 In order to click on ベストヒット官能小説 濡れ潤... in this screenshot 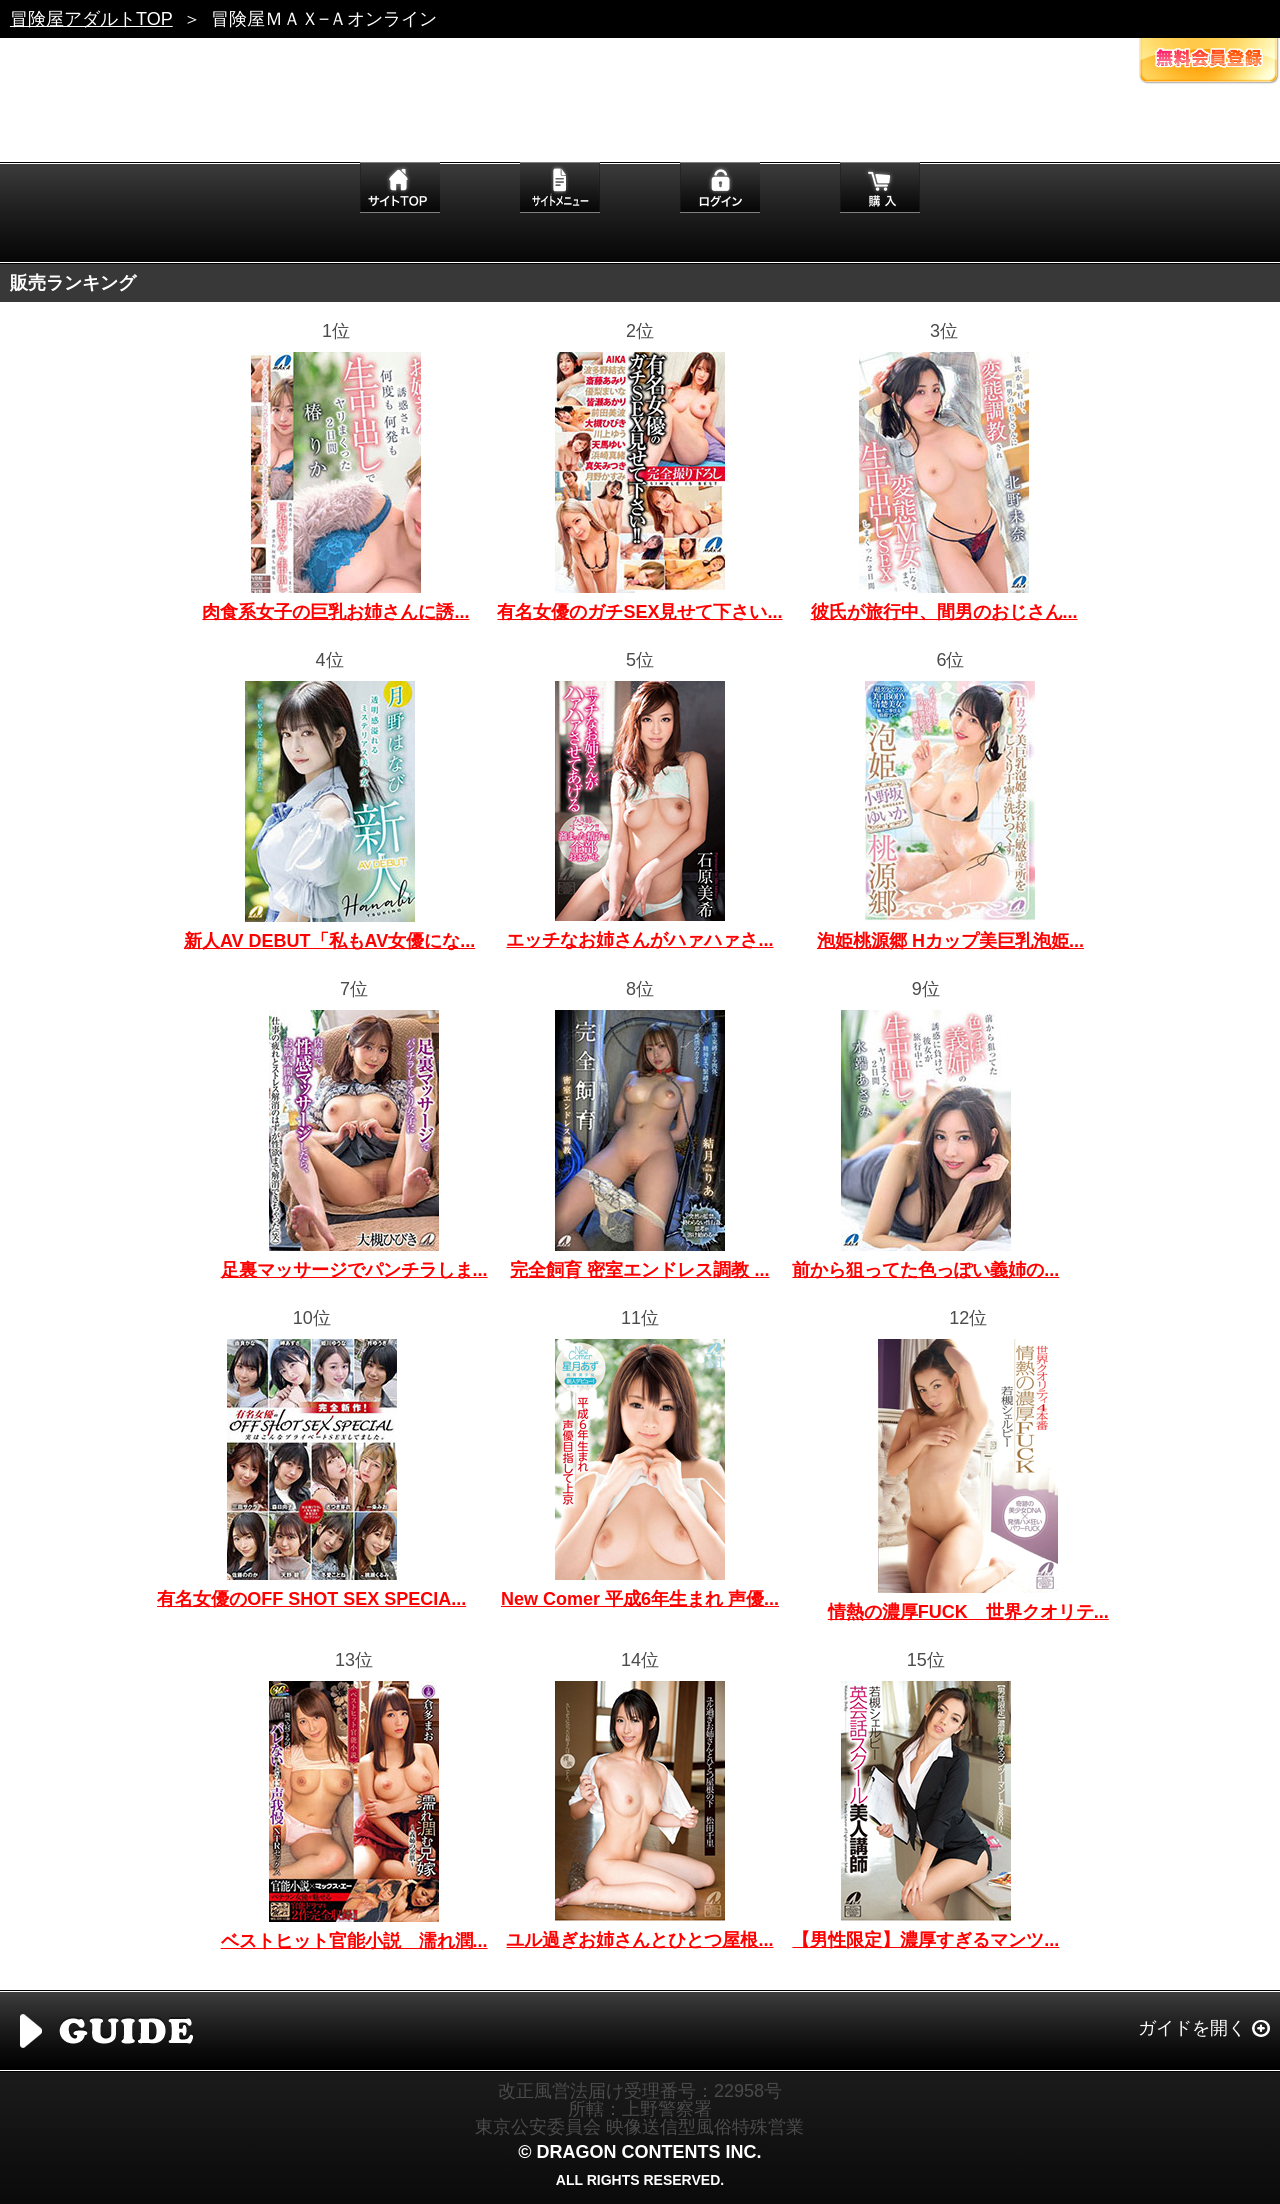, I will do `click(354, 1941)`.